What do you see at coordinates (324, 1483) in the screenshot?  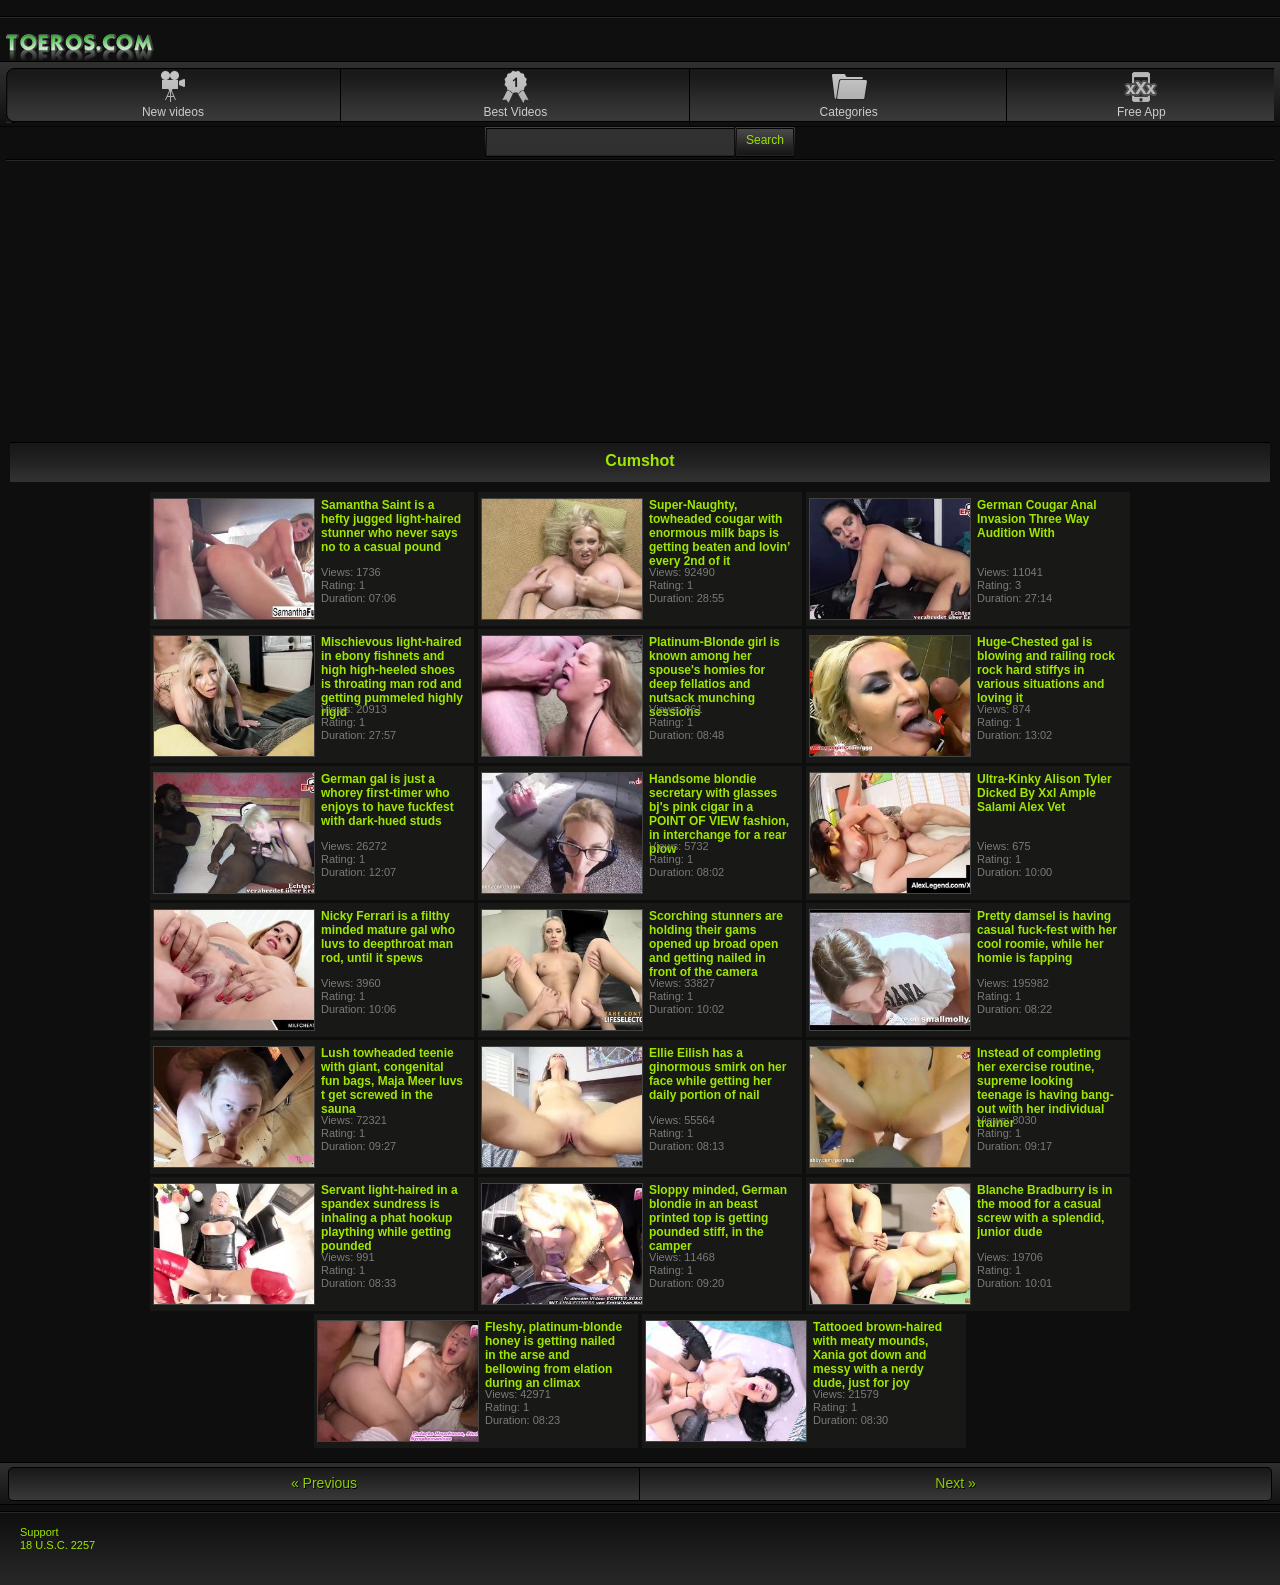 I see `« Previous` at bounding box center [324, 1483].